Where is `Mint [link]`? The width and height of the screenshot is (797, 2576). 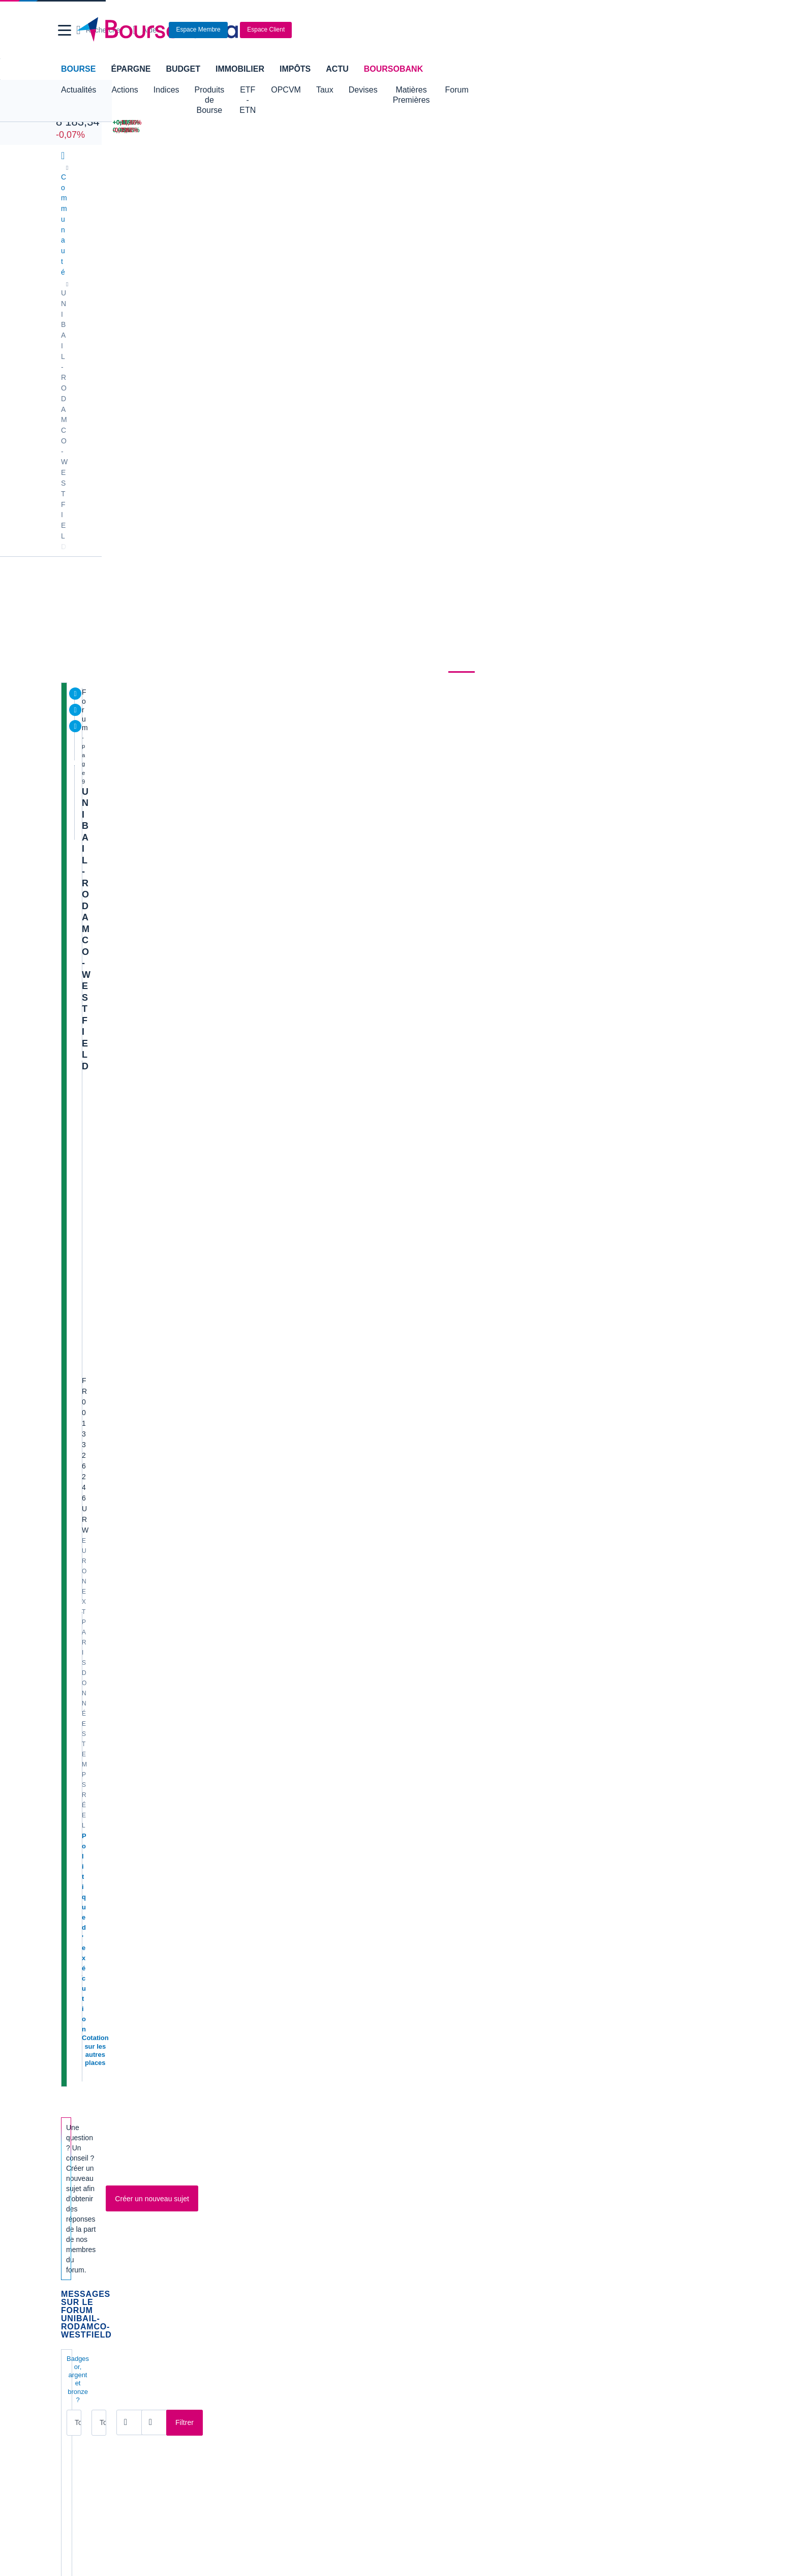
Mint [link] is located at coordinates (69, 2123).